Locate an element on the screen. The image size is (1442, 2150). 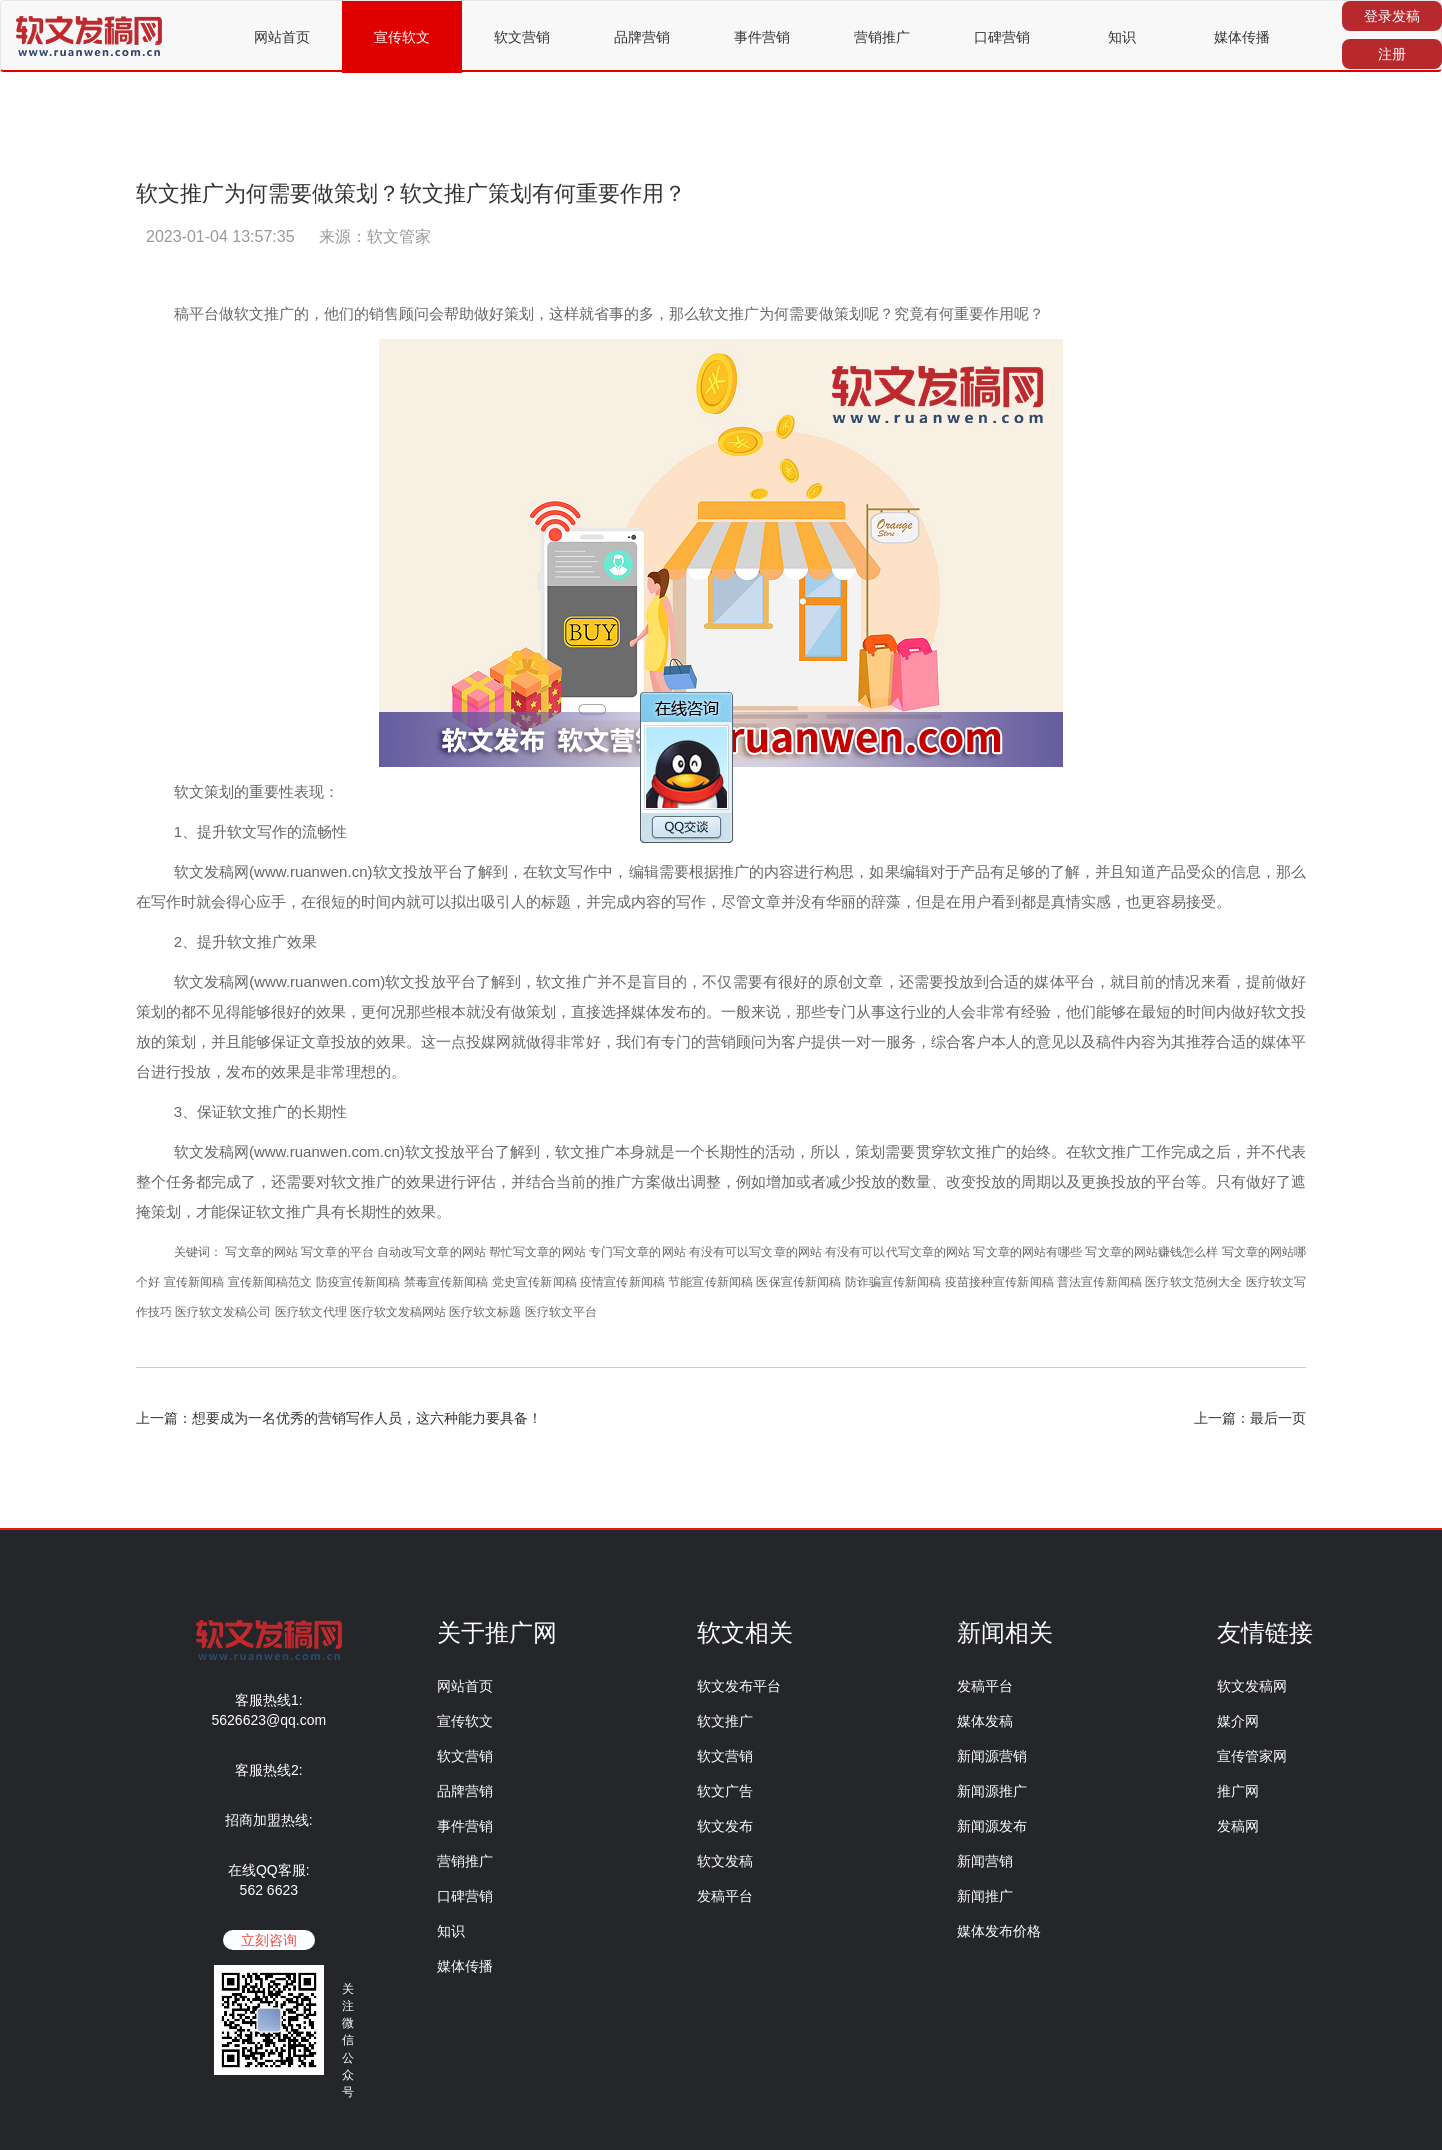
医疗软文发稿网站 is located at coordinates (398, 1312).